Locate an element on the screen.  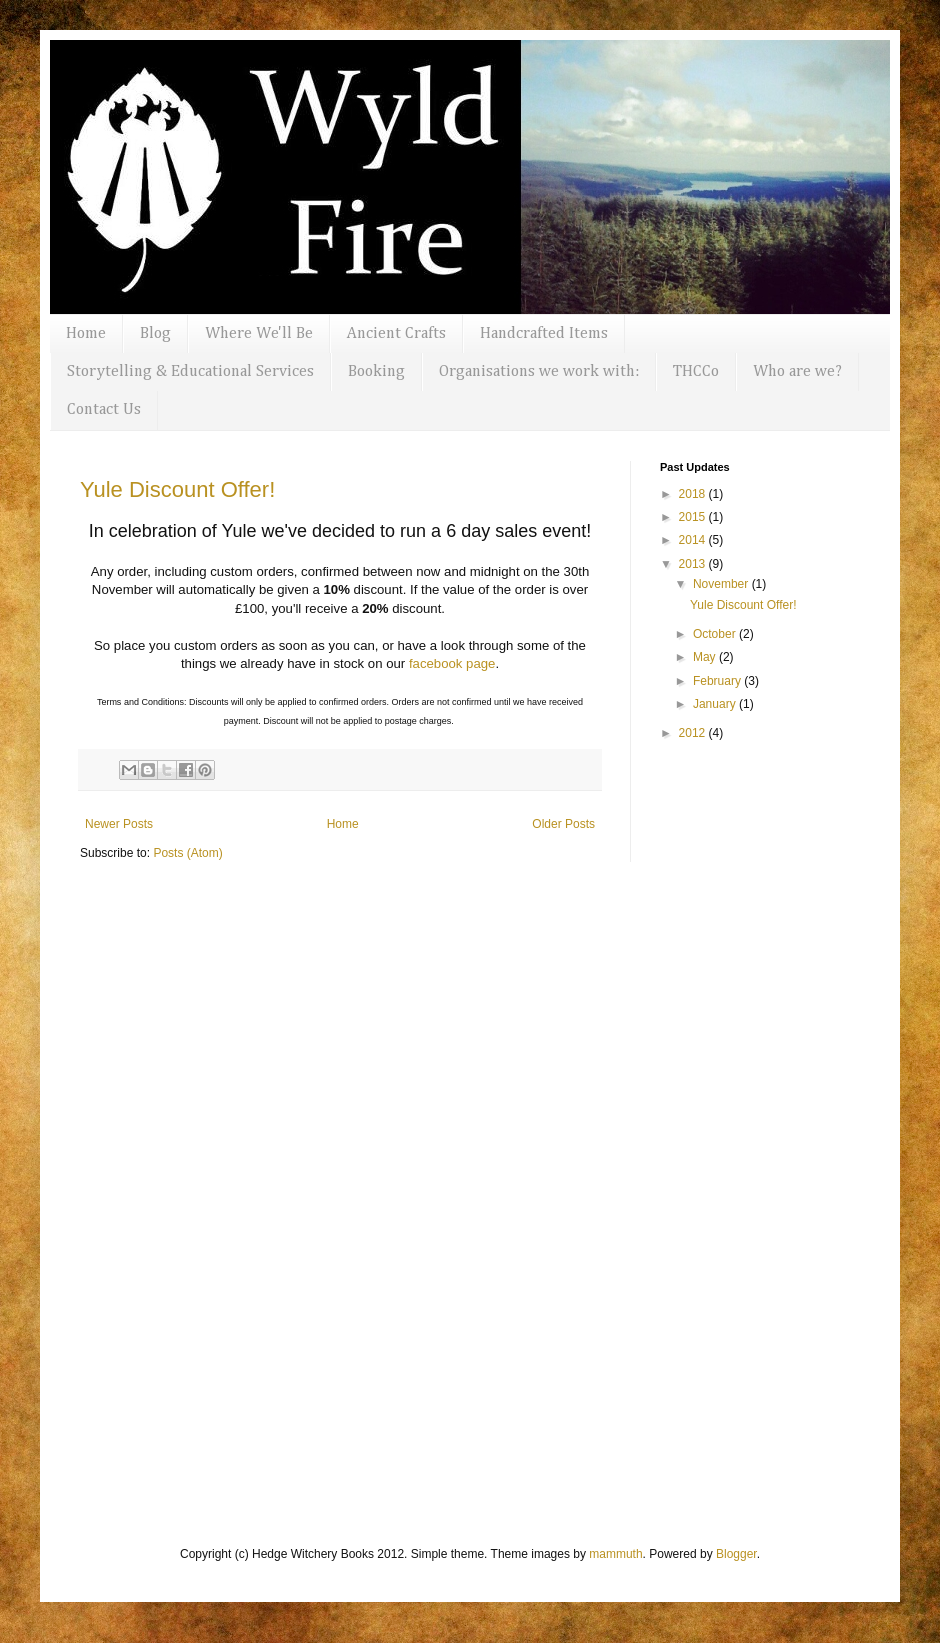
THCCo is located at coordinates (696, 372).